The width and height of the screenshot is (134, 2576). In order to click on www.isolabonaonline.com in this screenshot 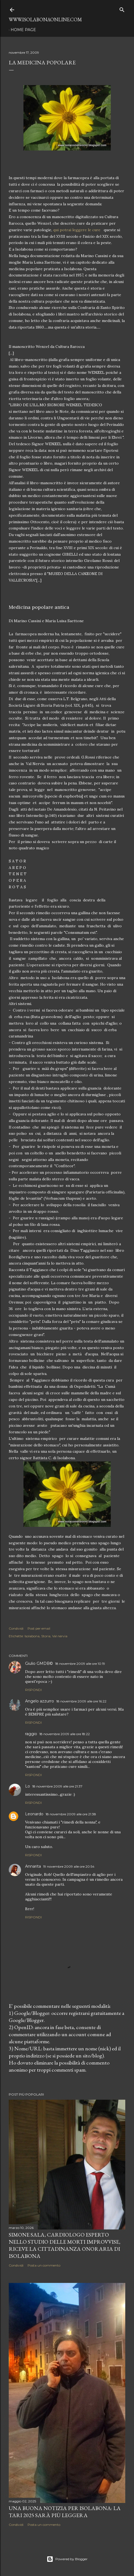, I will do `click(45, 19)`.